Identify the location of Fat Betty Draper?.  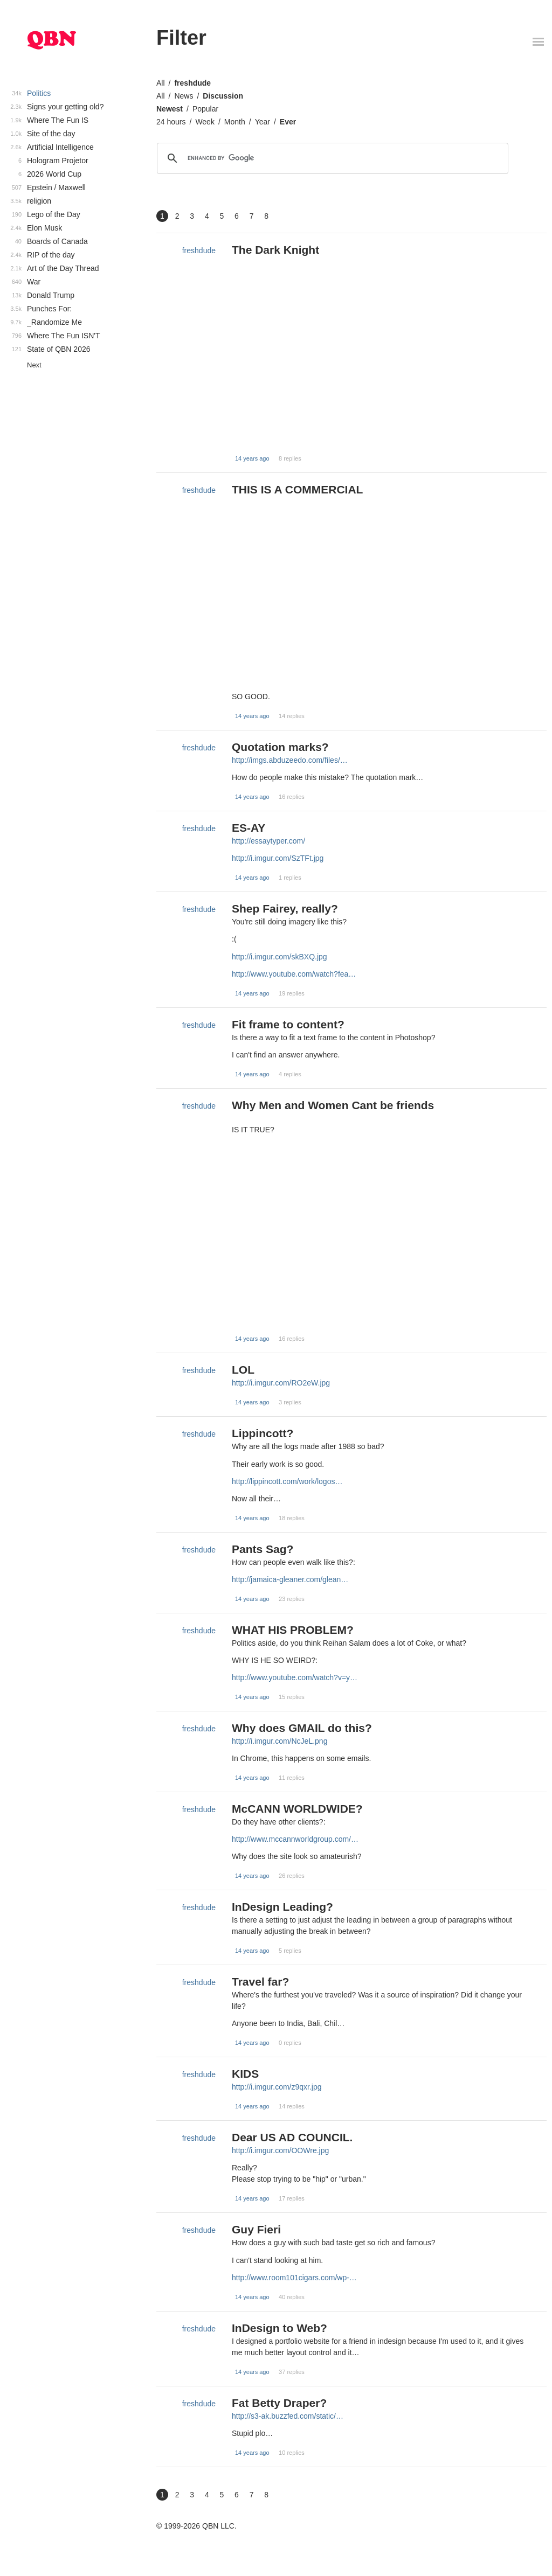
(279, 2403).